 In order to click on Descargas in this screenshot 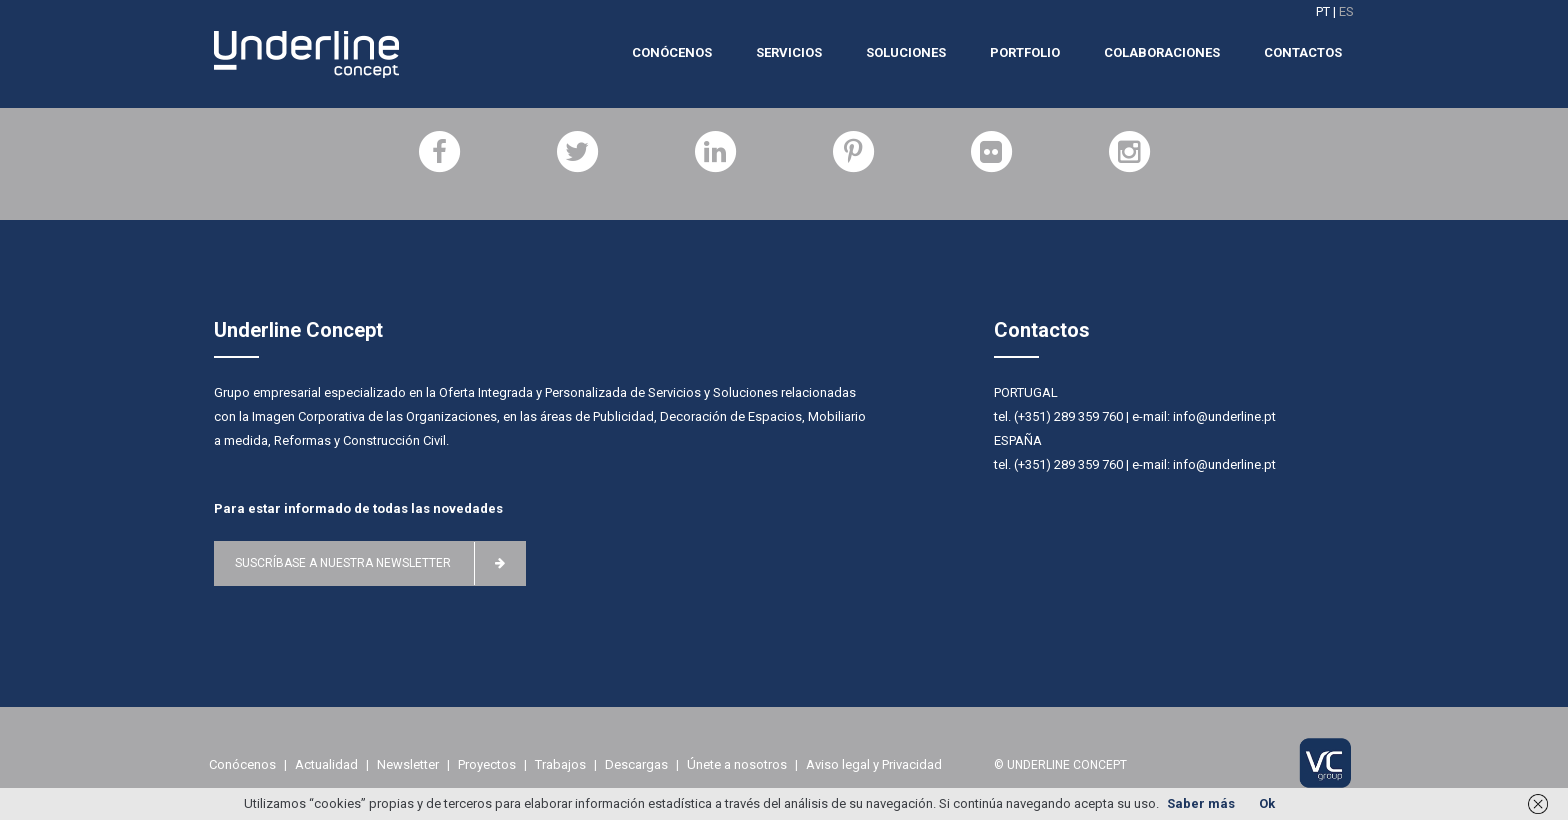, I will do `click(636, 764)`.